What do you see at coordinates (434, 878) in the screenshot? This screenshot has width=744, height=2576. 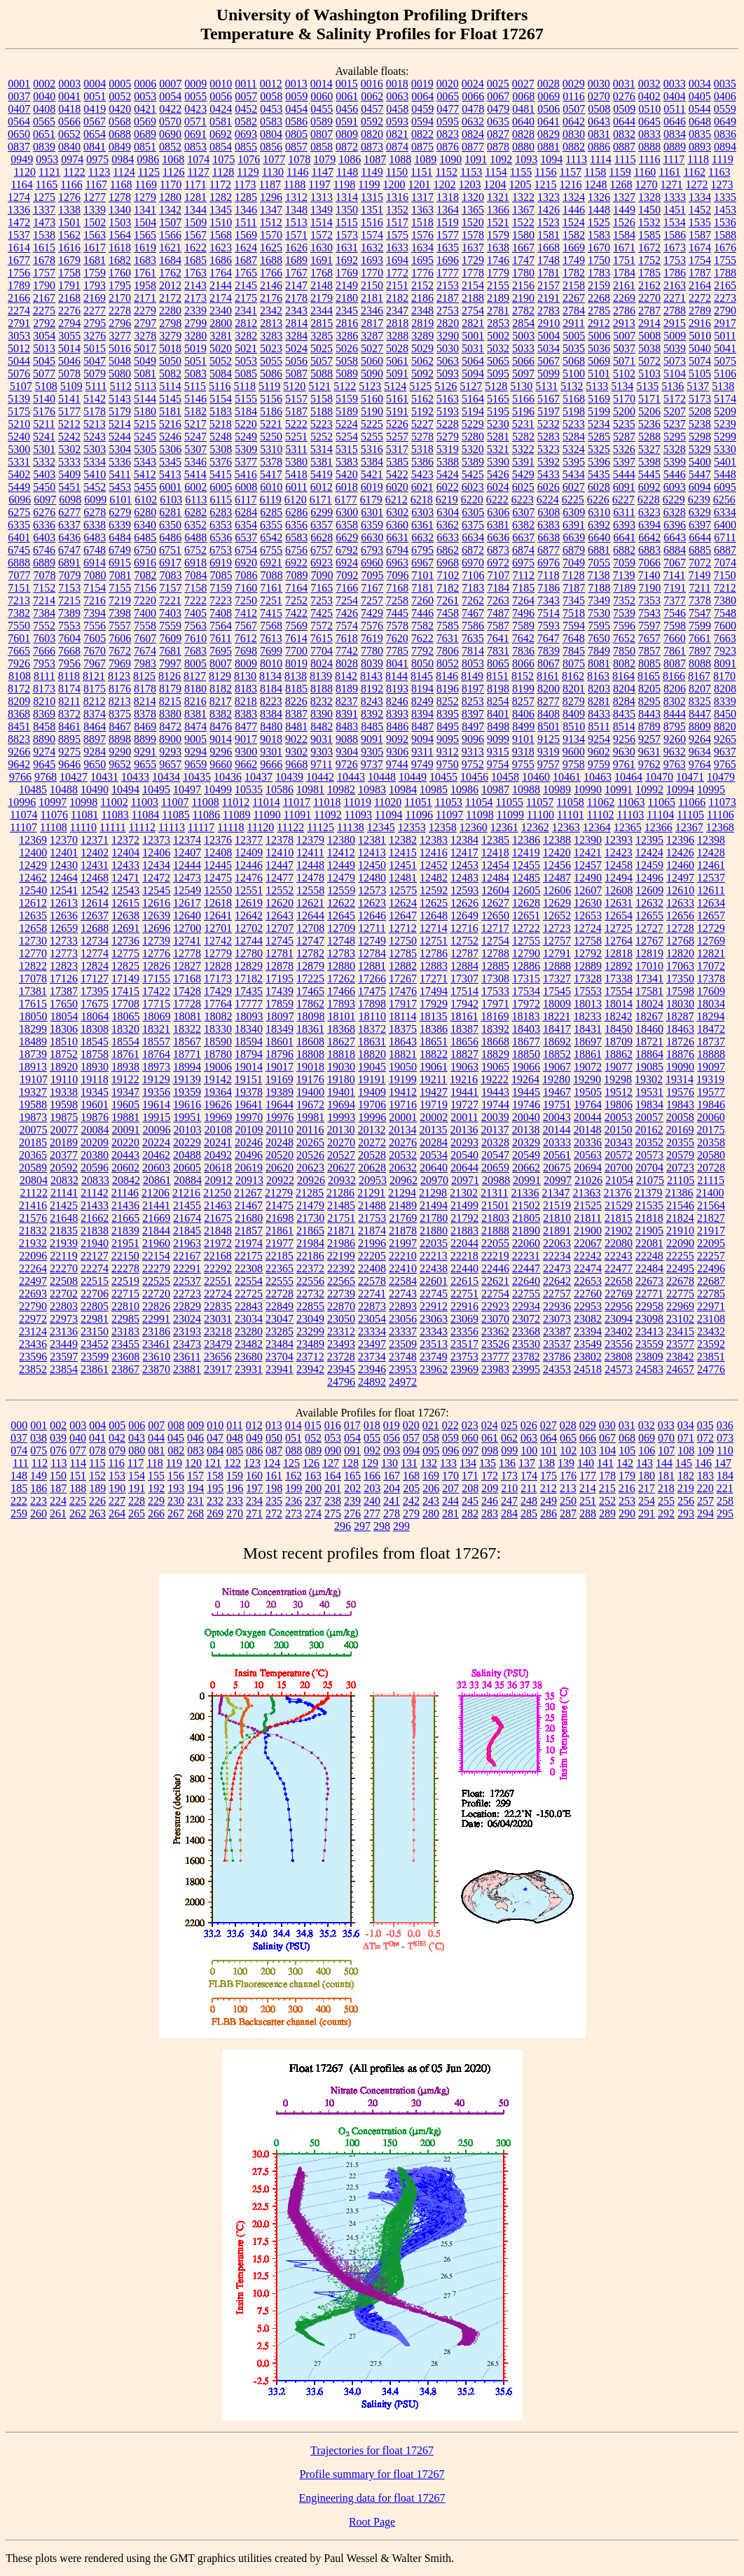 I see `12482` at bounding box center [434, 878].